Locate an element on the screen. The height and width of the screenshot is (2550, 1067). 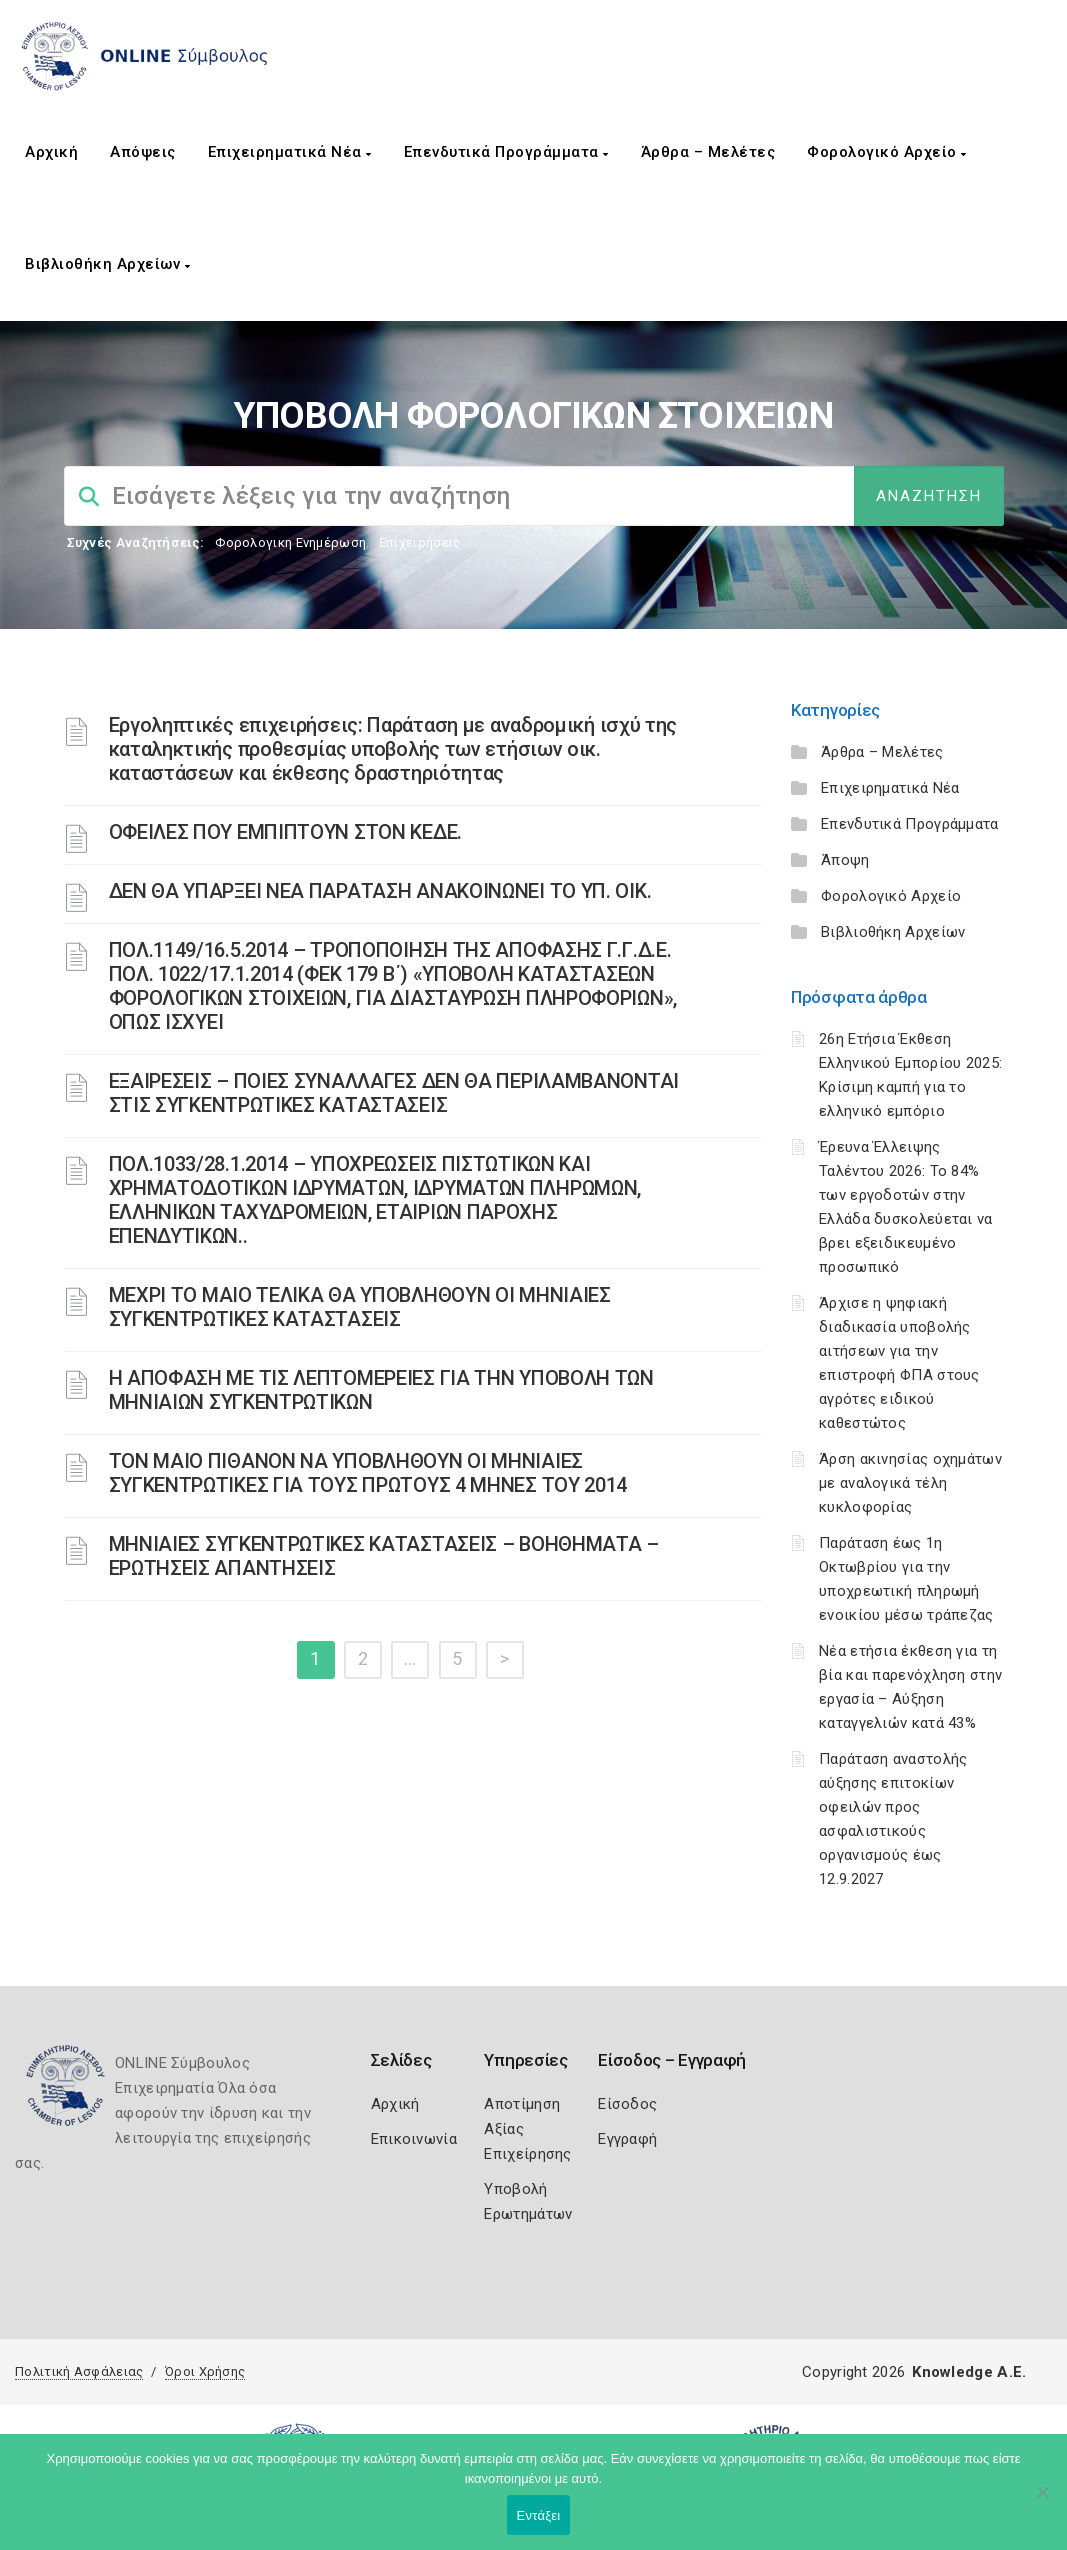
Επιχειρηματικά Νέα is located at coordinates (290, 152).